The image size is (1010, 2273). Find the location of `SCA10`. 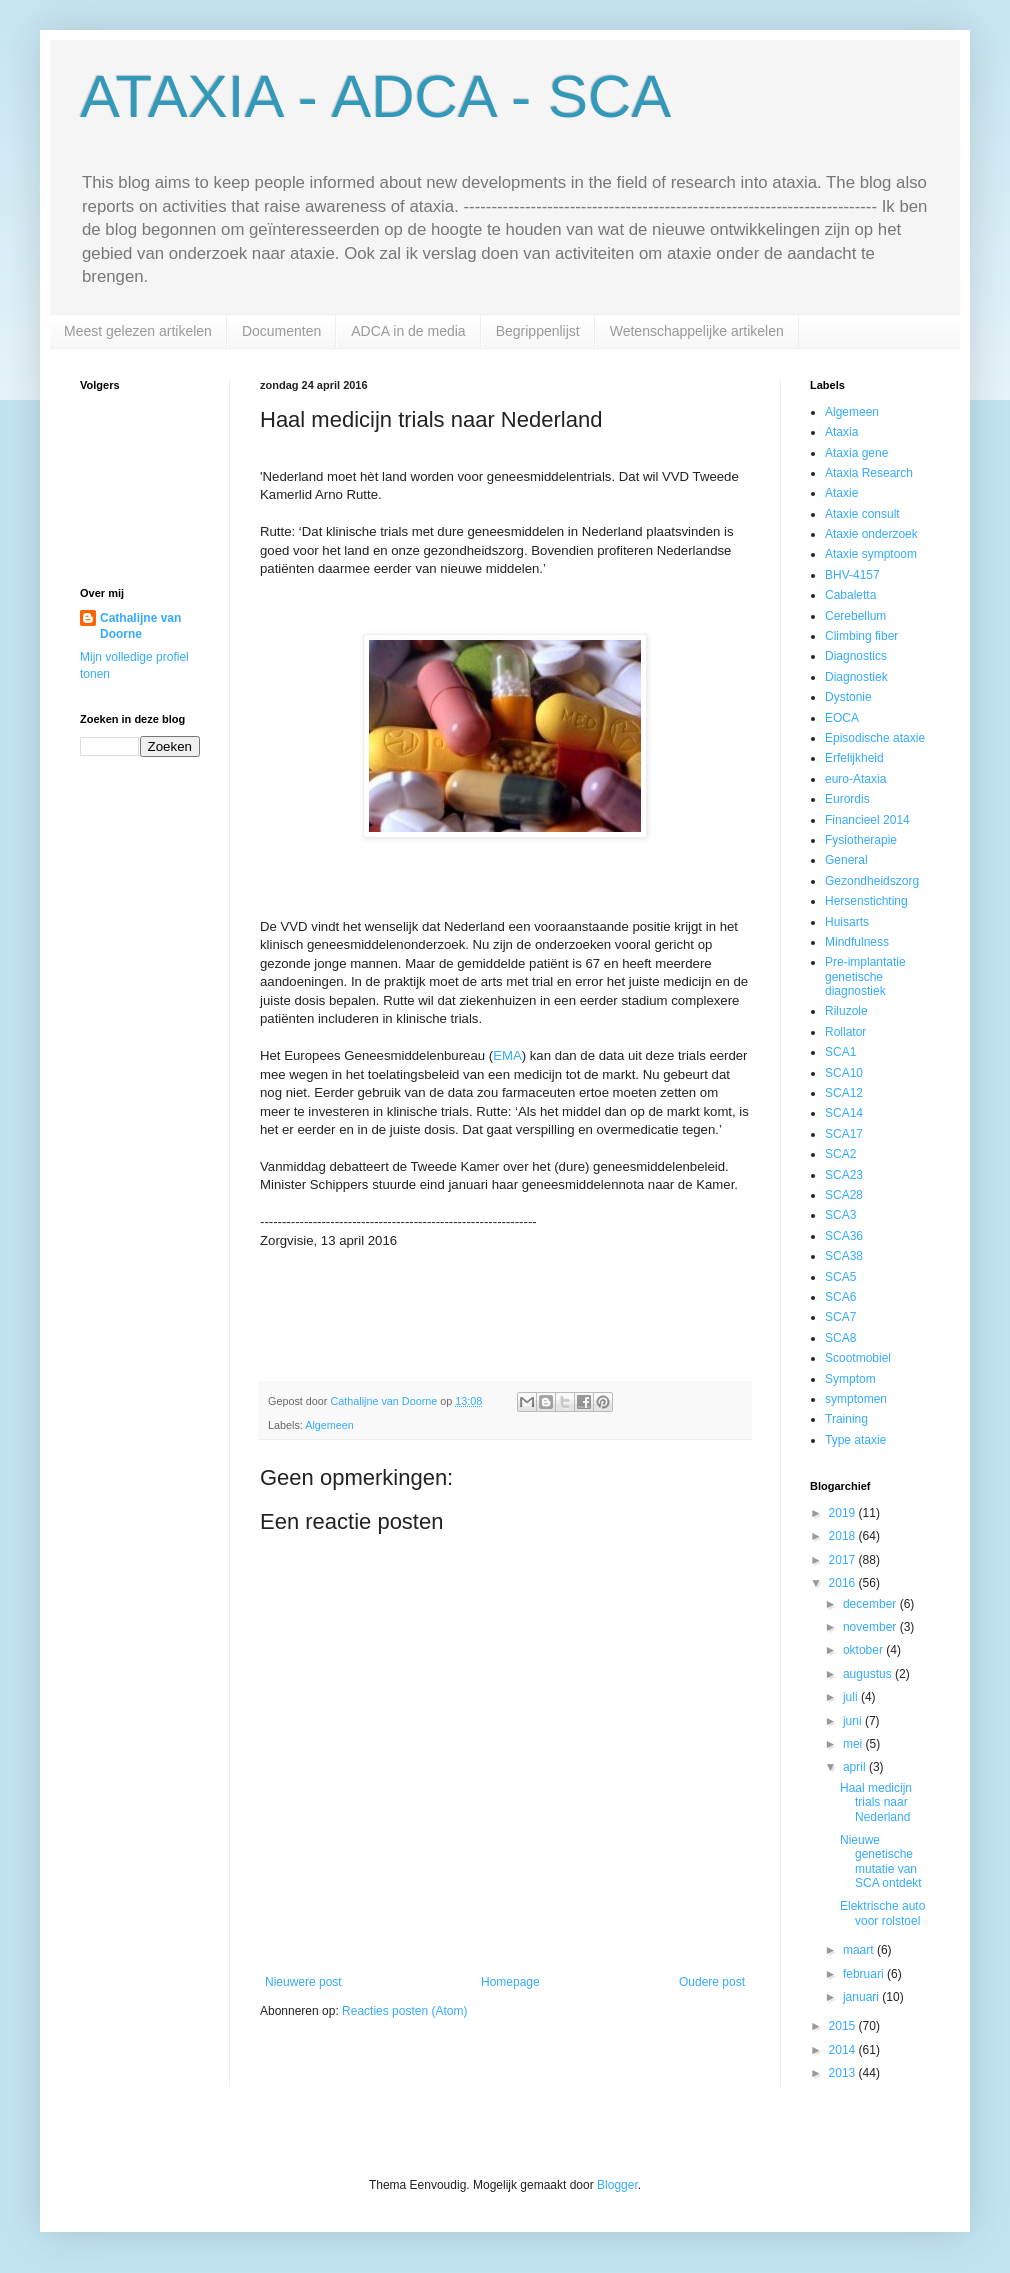

SCA10 is located at coordinates (844, 1073).